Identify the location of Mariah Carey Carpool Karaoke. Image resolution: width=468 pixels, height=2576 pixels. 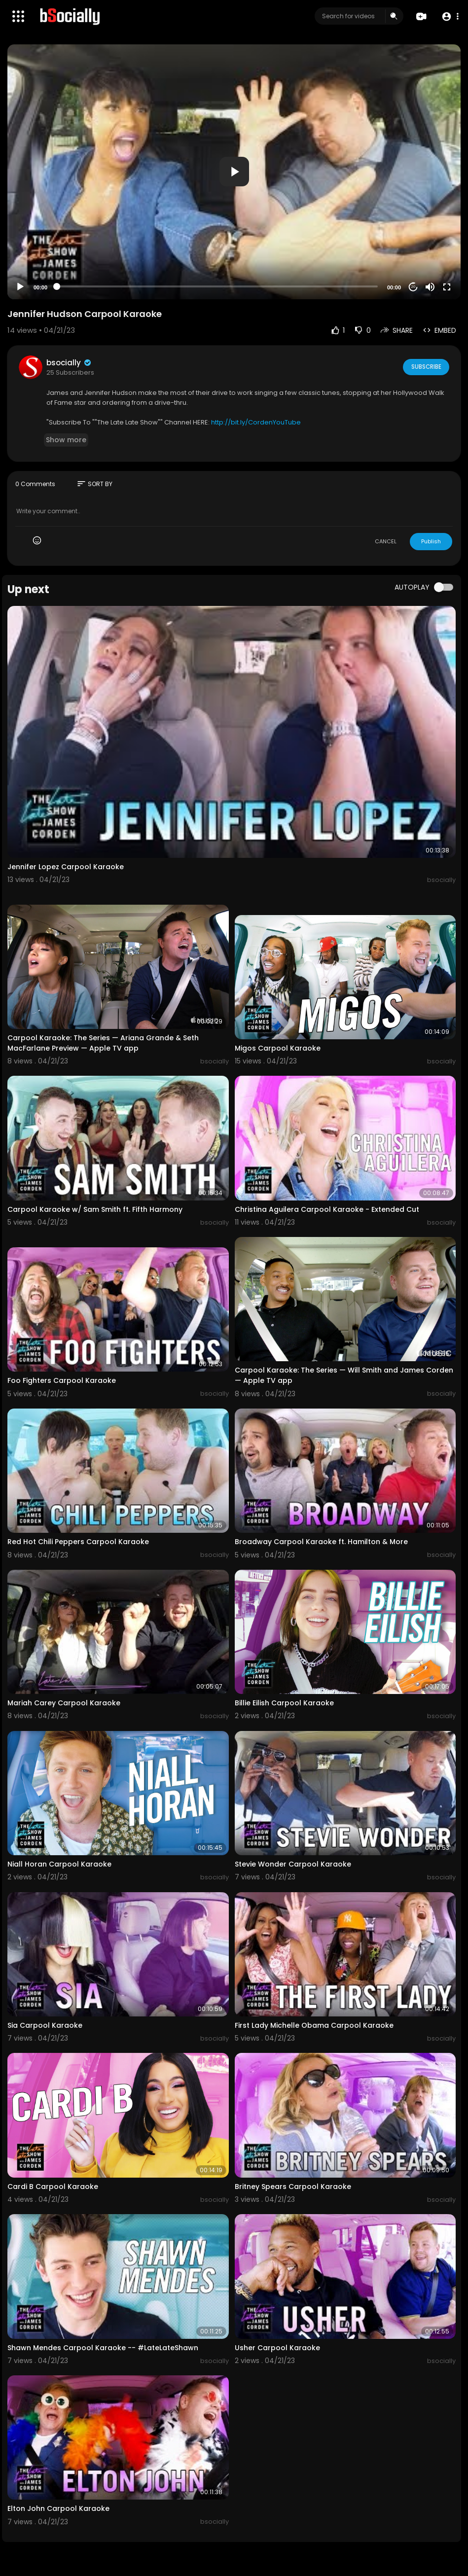
(63, 1703).